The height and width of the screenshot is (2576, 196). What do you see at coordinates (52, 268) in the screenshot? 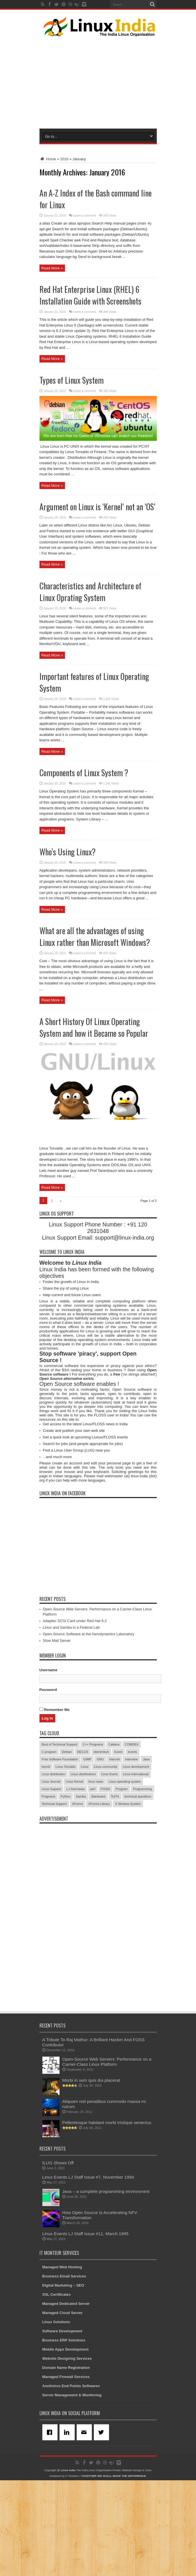
I see `Read More »` at bounding box center [52, 268].